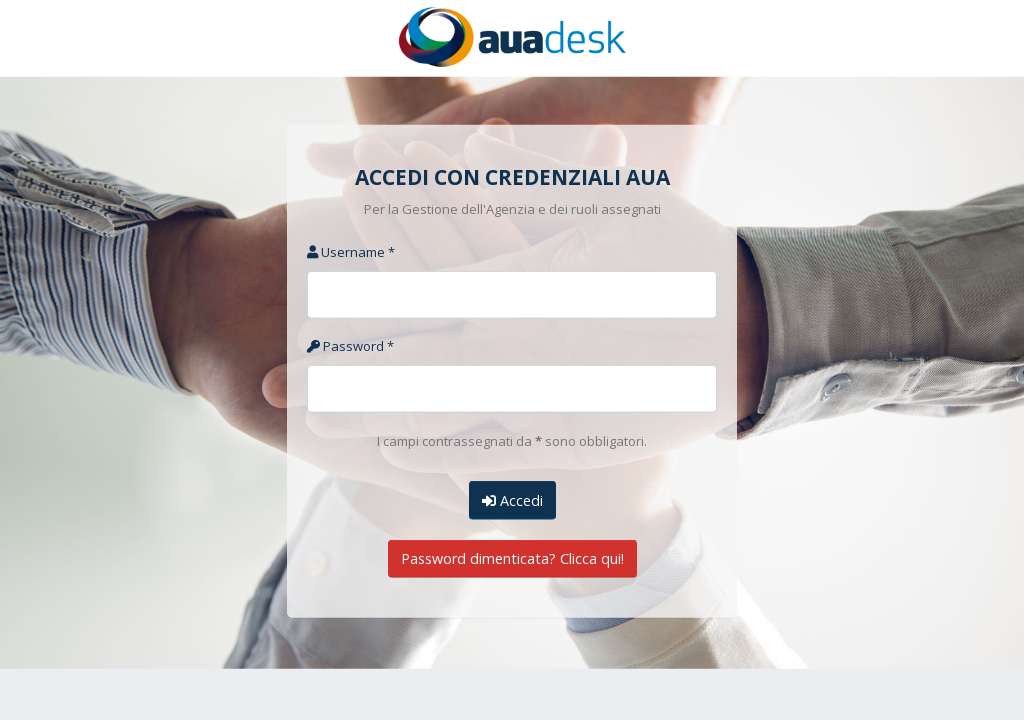 The height and width of the screenshot is (720, 1024). Describe the element at coordinates (512, 499) in the screenshot. I see `Accedi` at that location.